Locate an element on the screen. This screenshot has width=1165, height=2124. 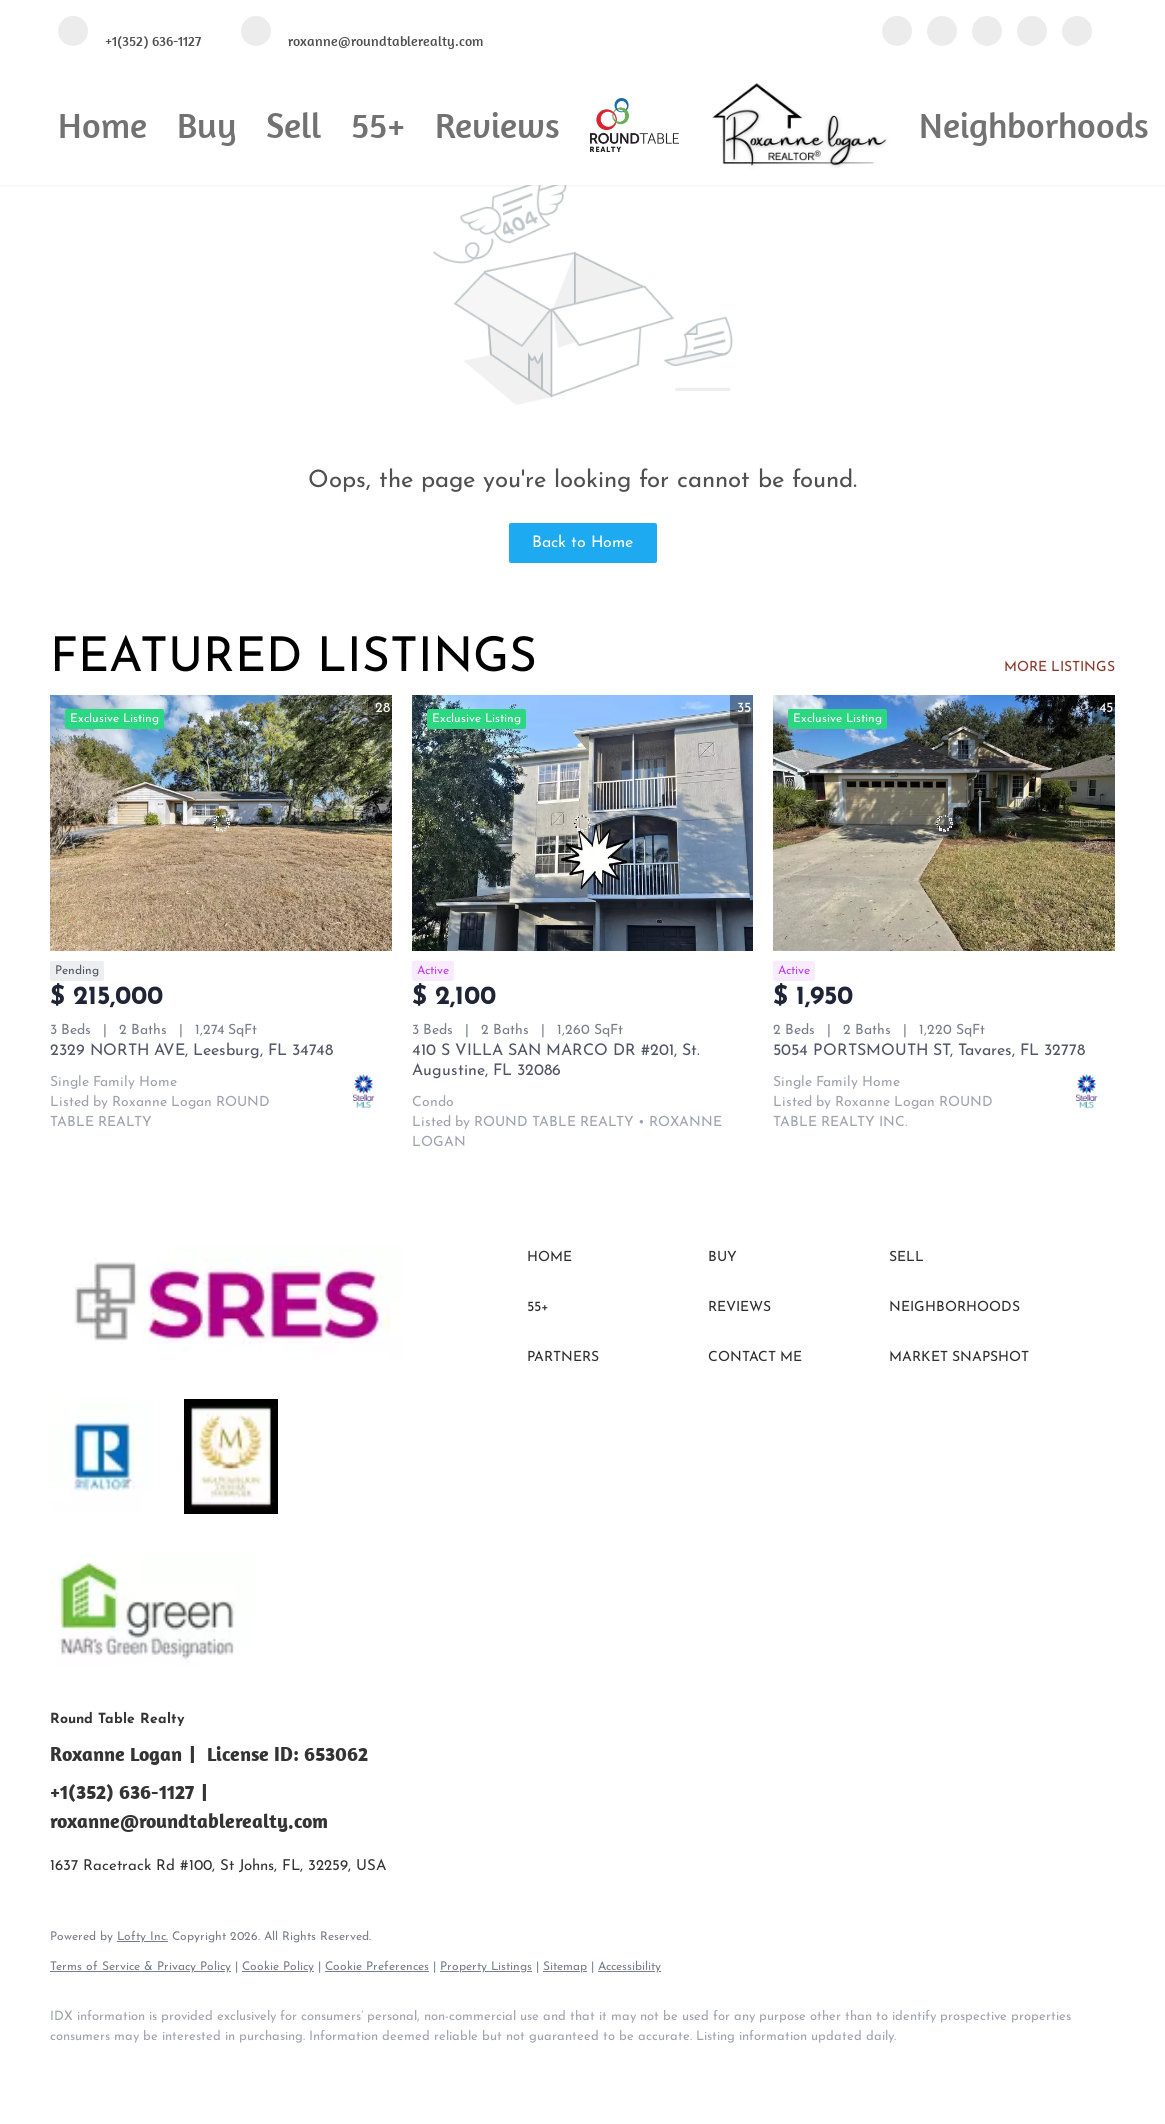
2329 NORTH AVE, Leesburg, FL 34748 is located at coordinates (191, 1051).